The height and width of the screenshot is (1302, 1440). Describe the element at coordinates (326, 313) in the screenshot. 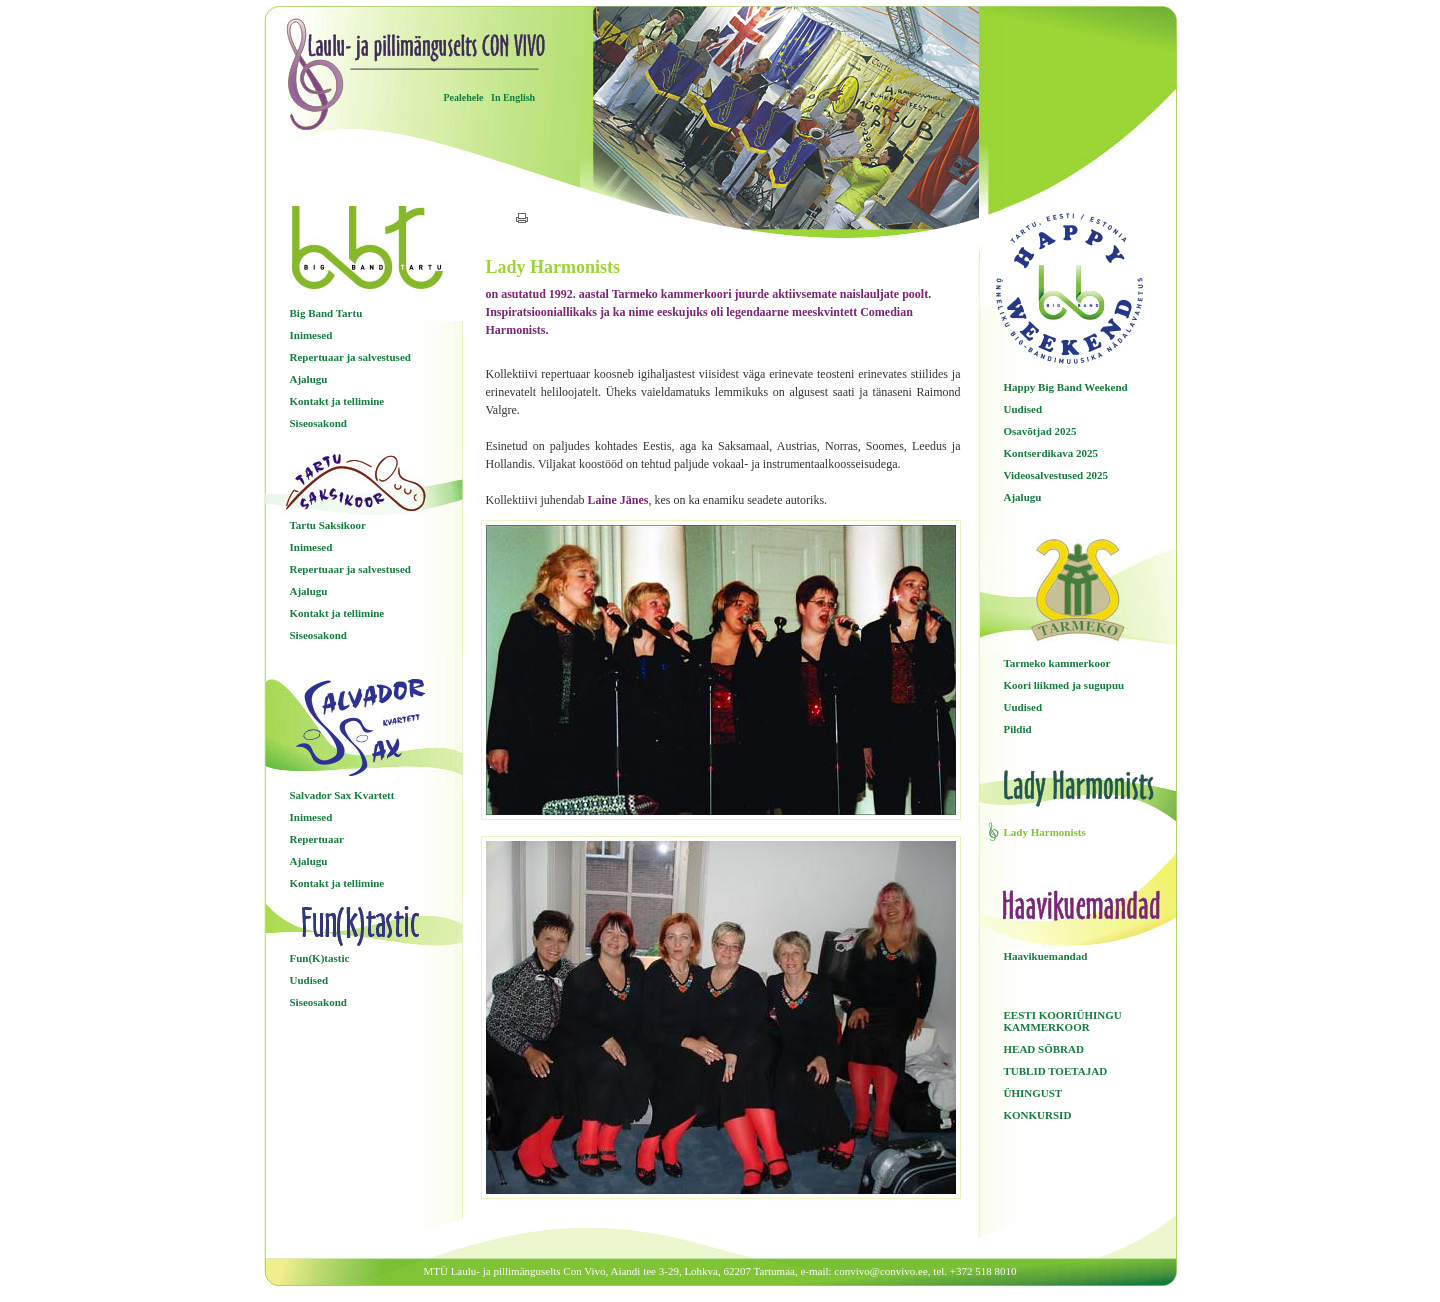

I see `Big Band Tartu` at that location.